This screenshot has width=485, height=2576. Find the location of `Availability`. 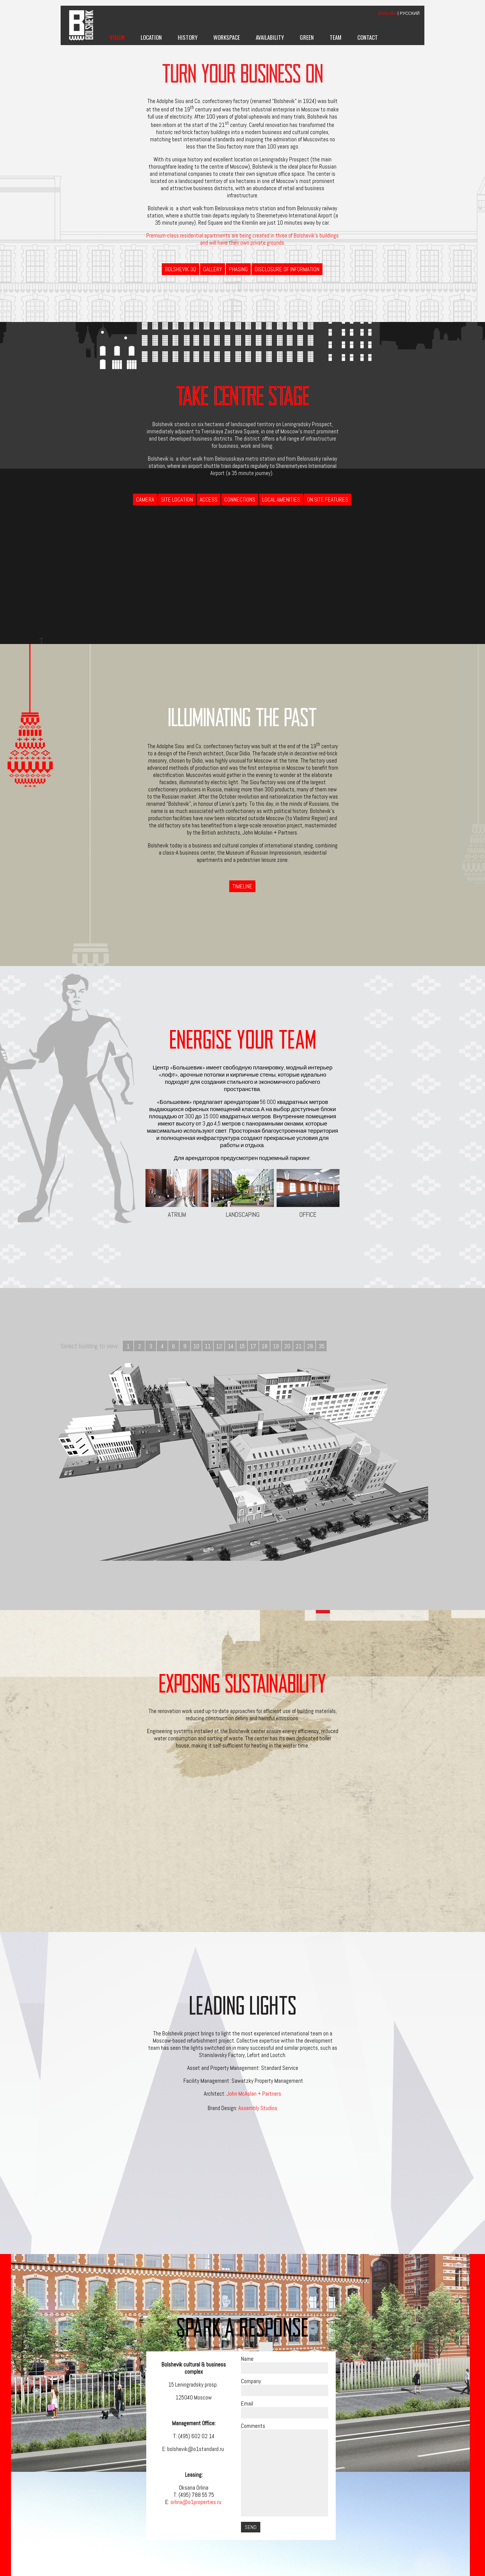

Availability is located at coordinates (270, 37).